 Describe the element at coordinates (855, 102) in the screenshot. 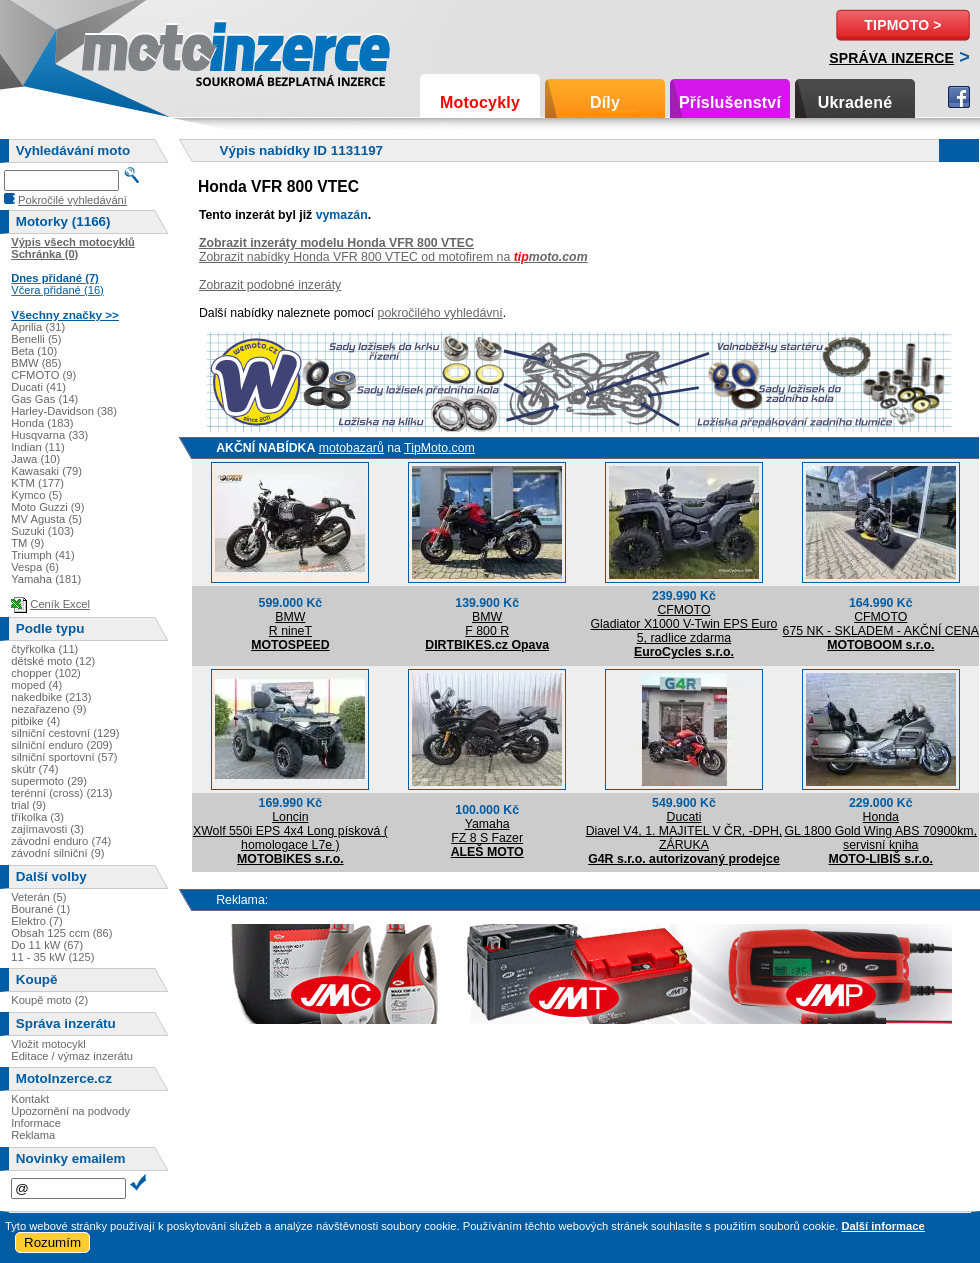

I see `Ukradené` at that location.